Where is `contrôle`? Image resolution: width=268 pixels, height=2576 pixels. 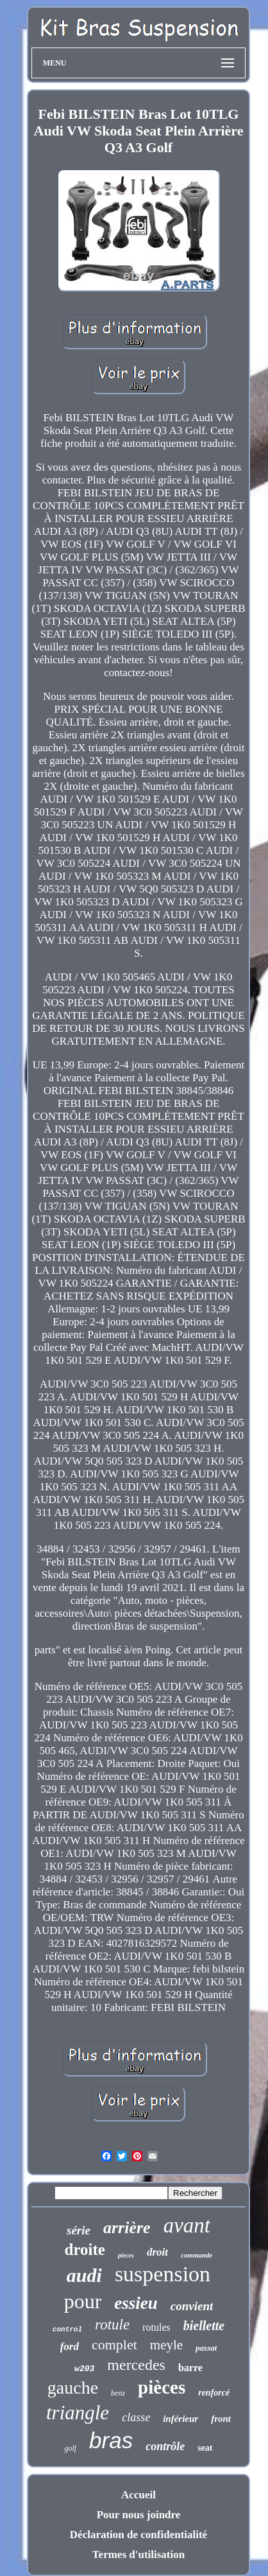
contrôle is located at coordinates (165, 2446).